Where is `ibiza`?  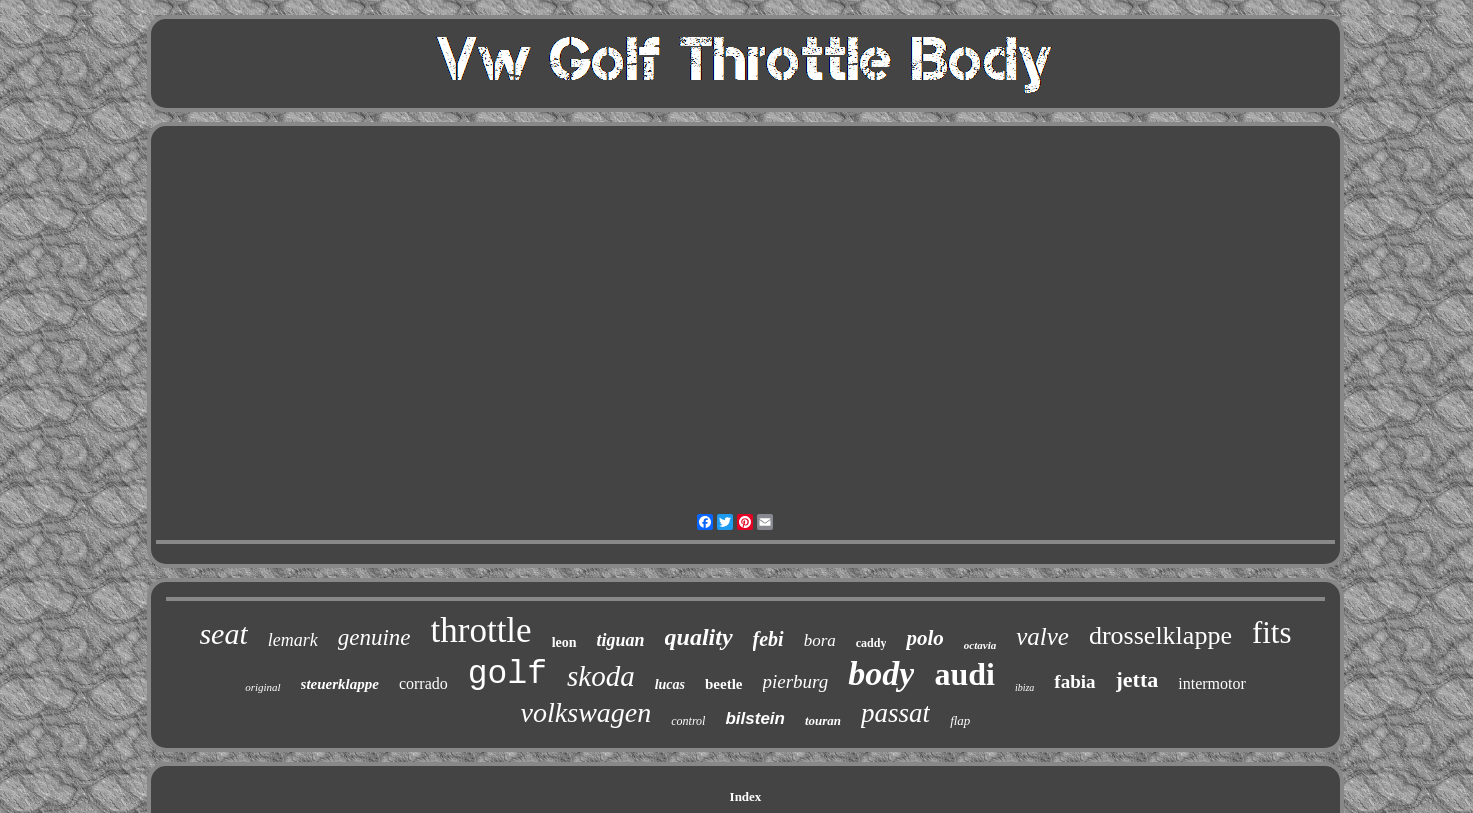
ibiza is located at coordinates (1024, 687).